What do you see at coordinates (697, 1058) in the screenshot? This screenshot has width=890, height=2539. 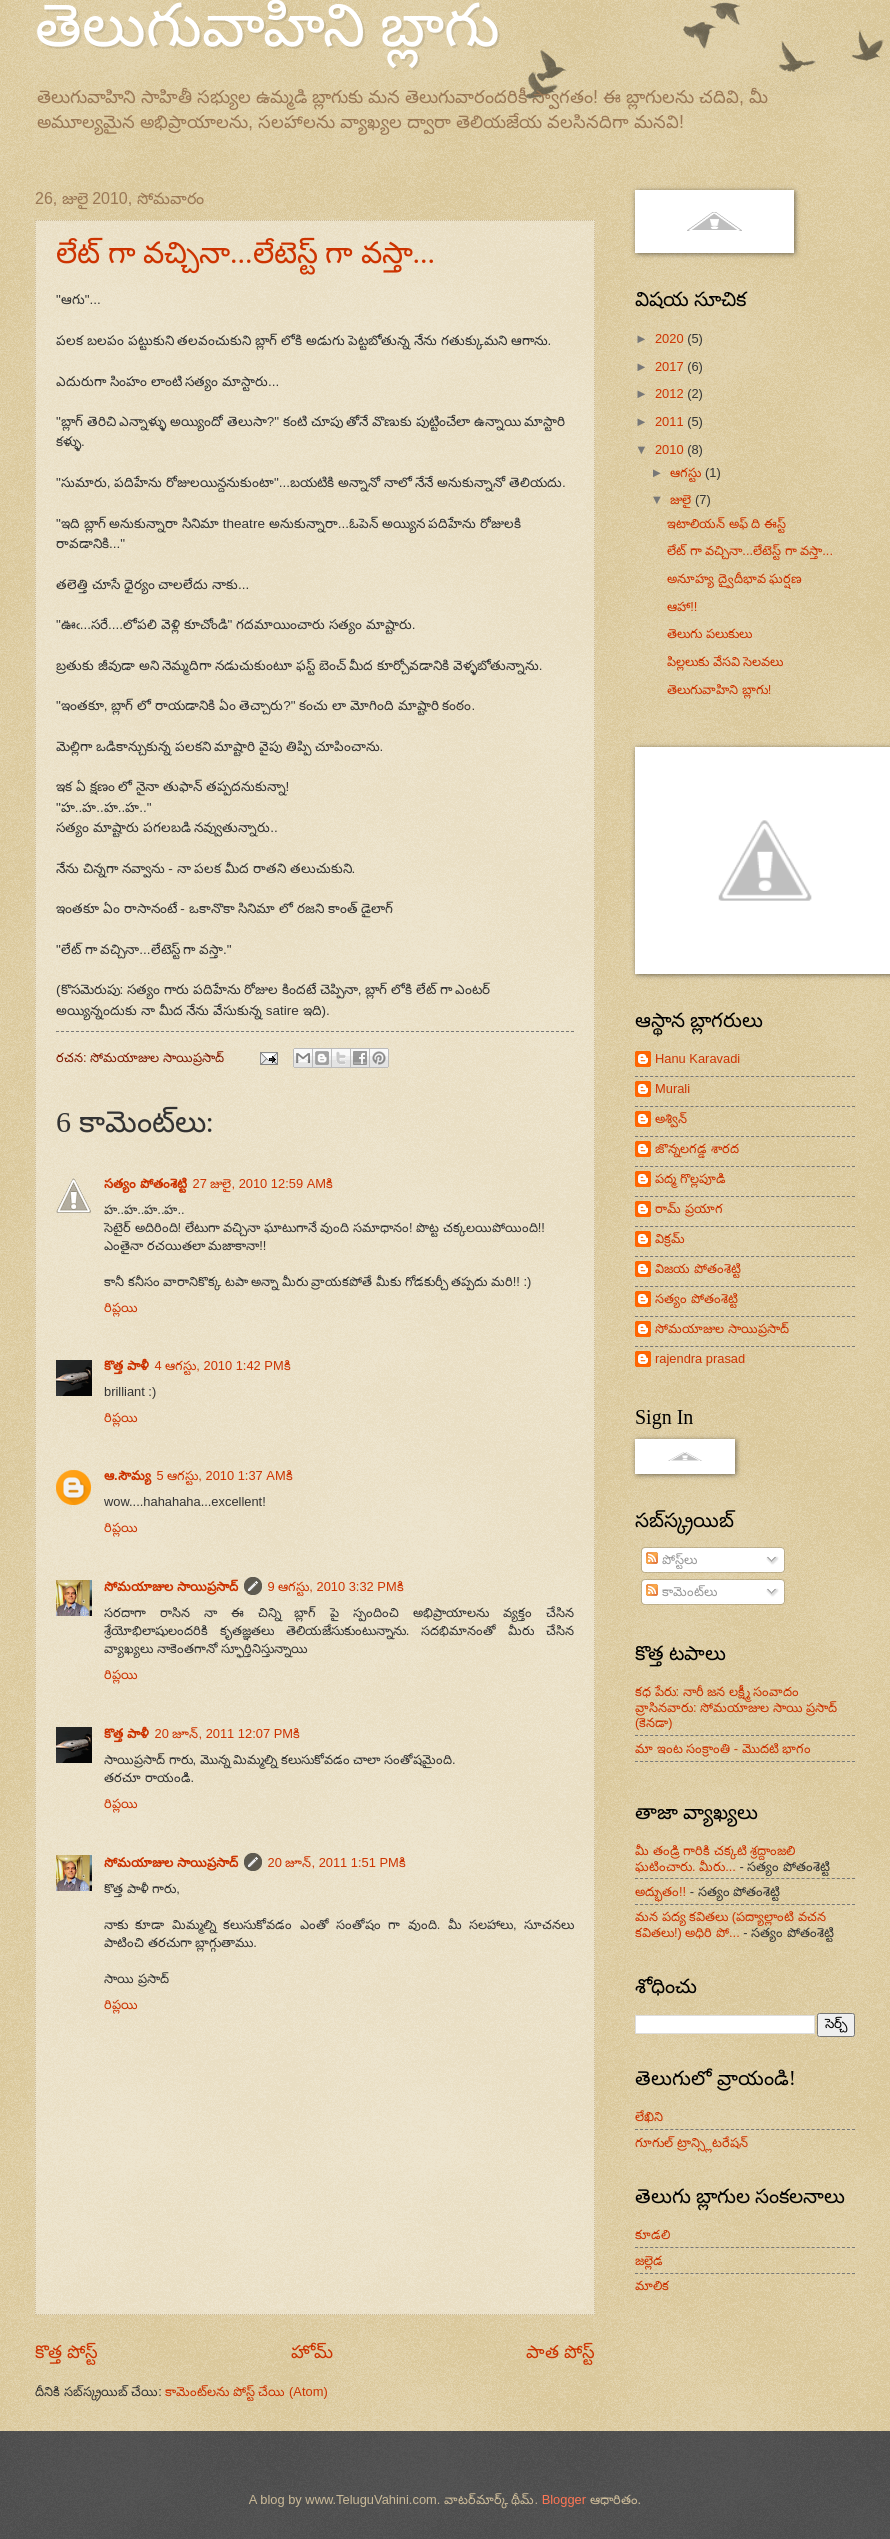 I see `Hanu Karavadi` at bounding box center [697, 1058].